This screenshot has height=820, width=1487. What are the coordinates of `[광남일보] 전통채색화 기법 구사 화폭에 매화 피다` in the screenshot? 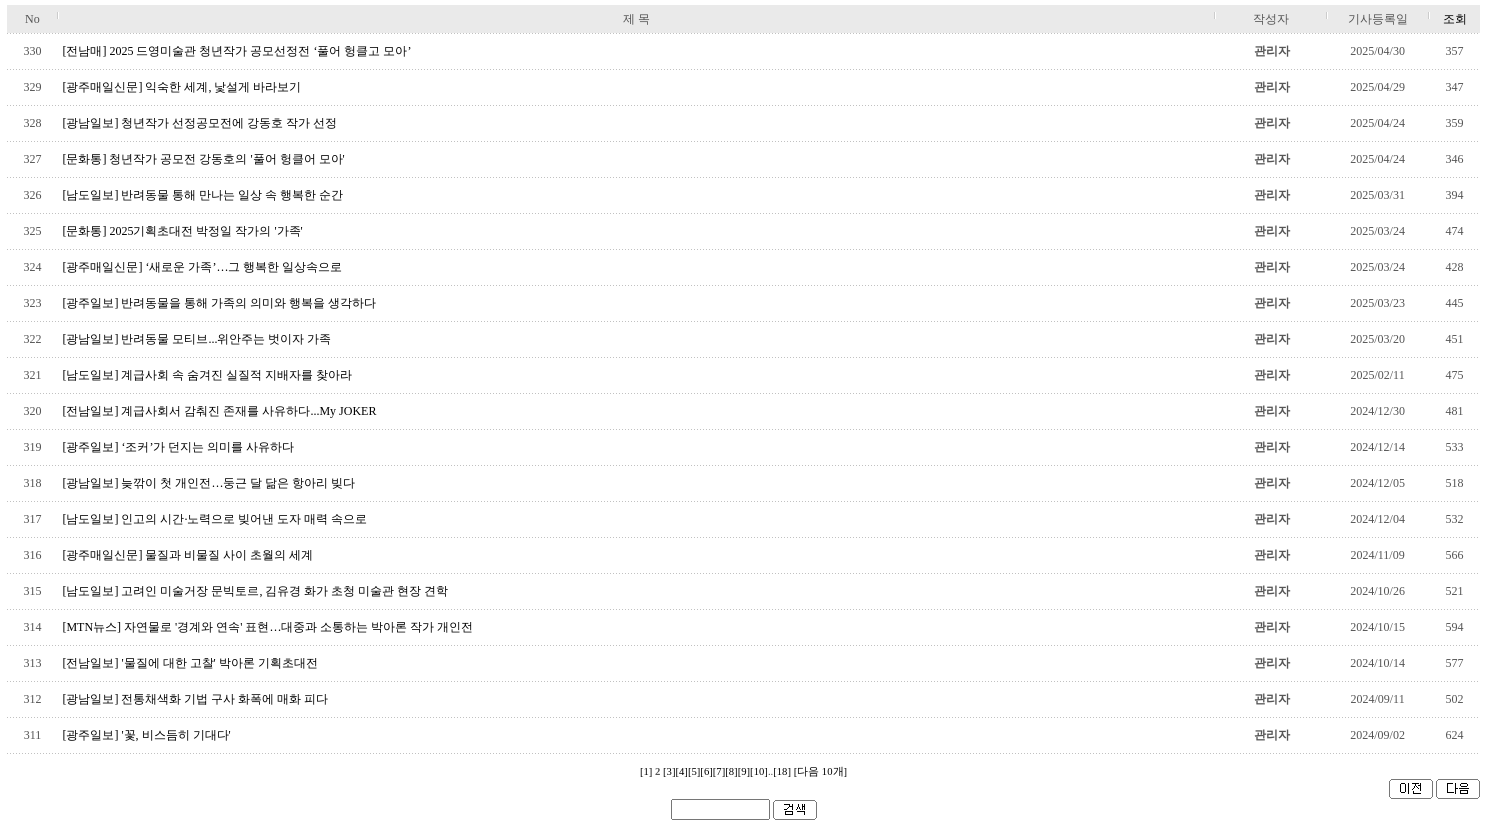 It's located at (195, 699).